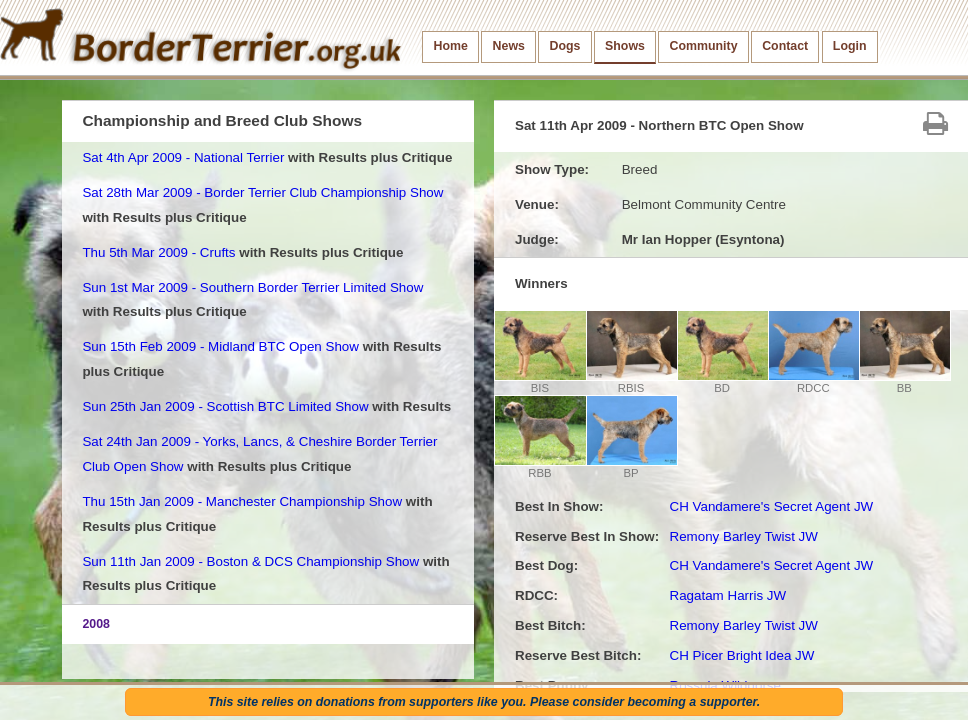 The image size is (968, 720). What do you see at coordinates (625, 46) in the screenshot?
I see `Shows` at bounding box center [625, 46].